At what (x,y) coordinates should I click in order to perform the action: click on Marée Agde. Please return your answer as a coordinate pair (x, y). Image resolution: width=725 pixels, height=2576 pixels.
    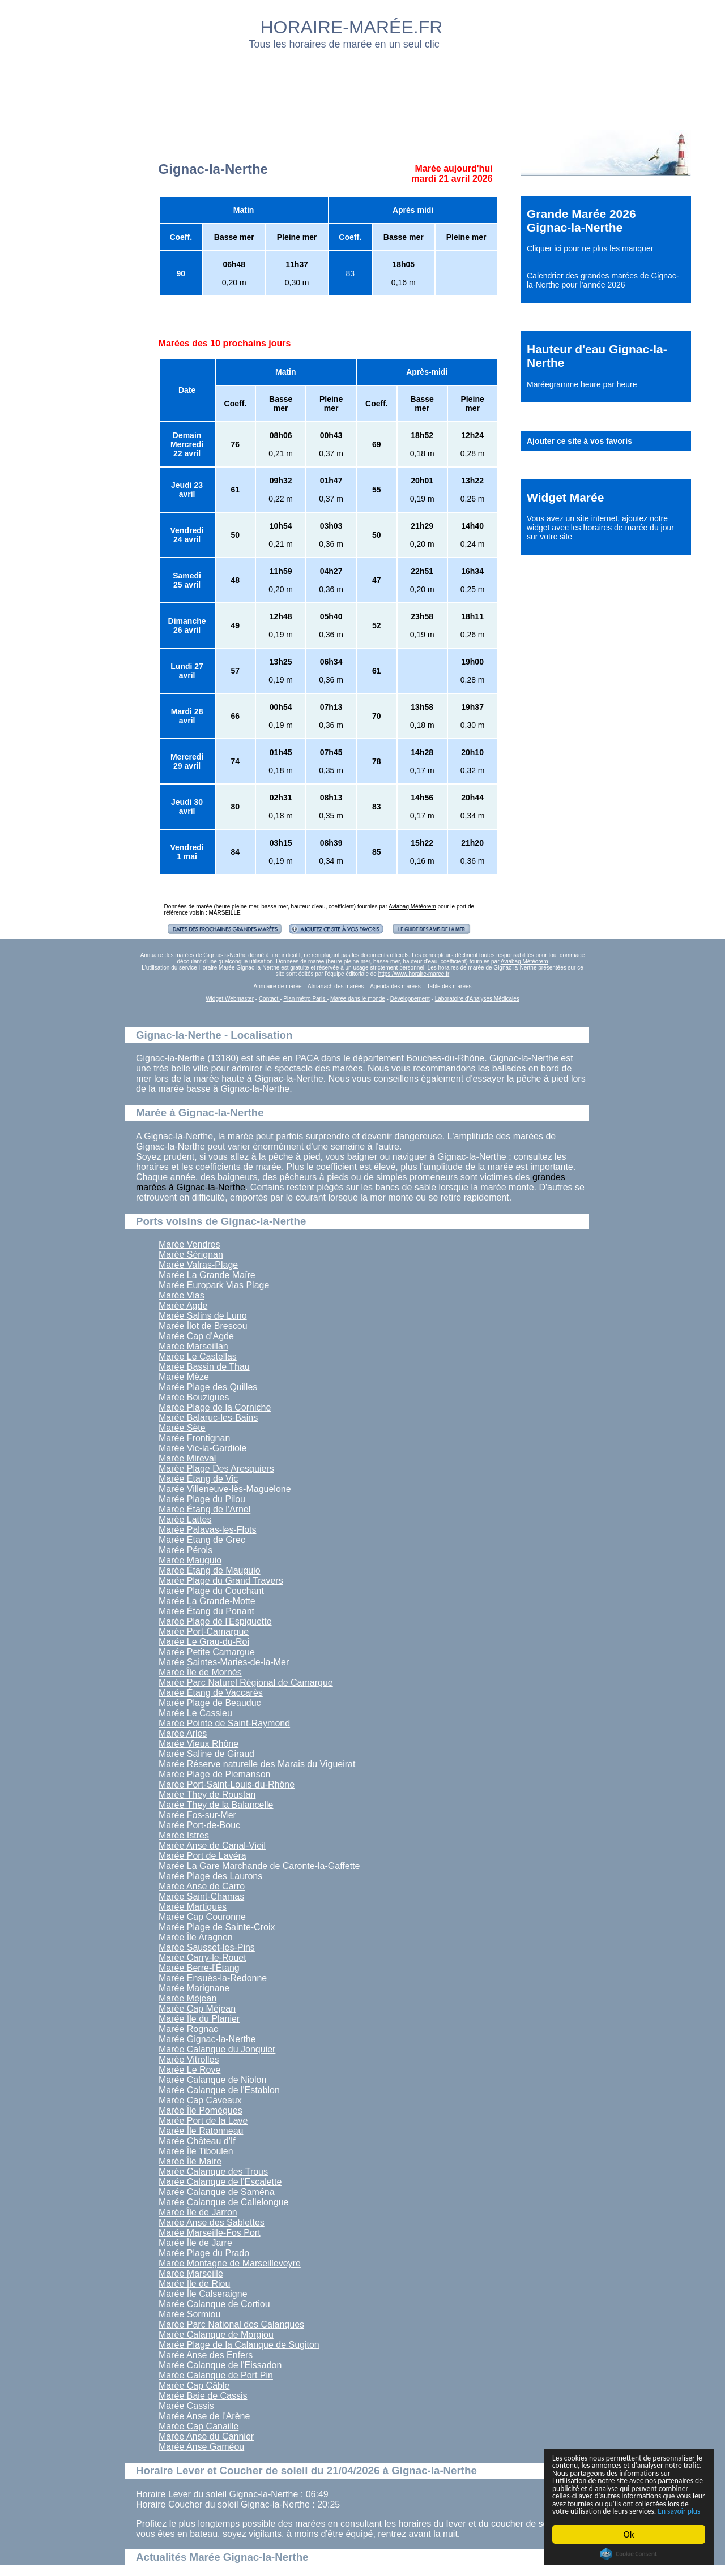
    Looking at the image, I should click on (183, 1305).